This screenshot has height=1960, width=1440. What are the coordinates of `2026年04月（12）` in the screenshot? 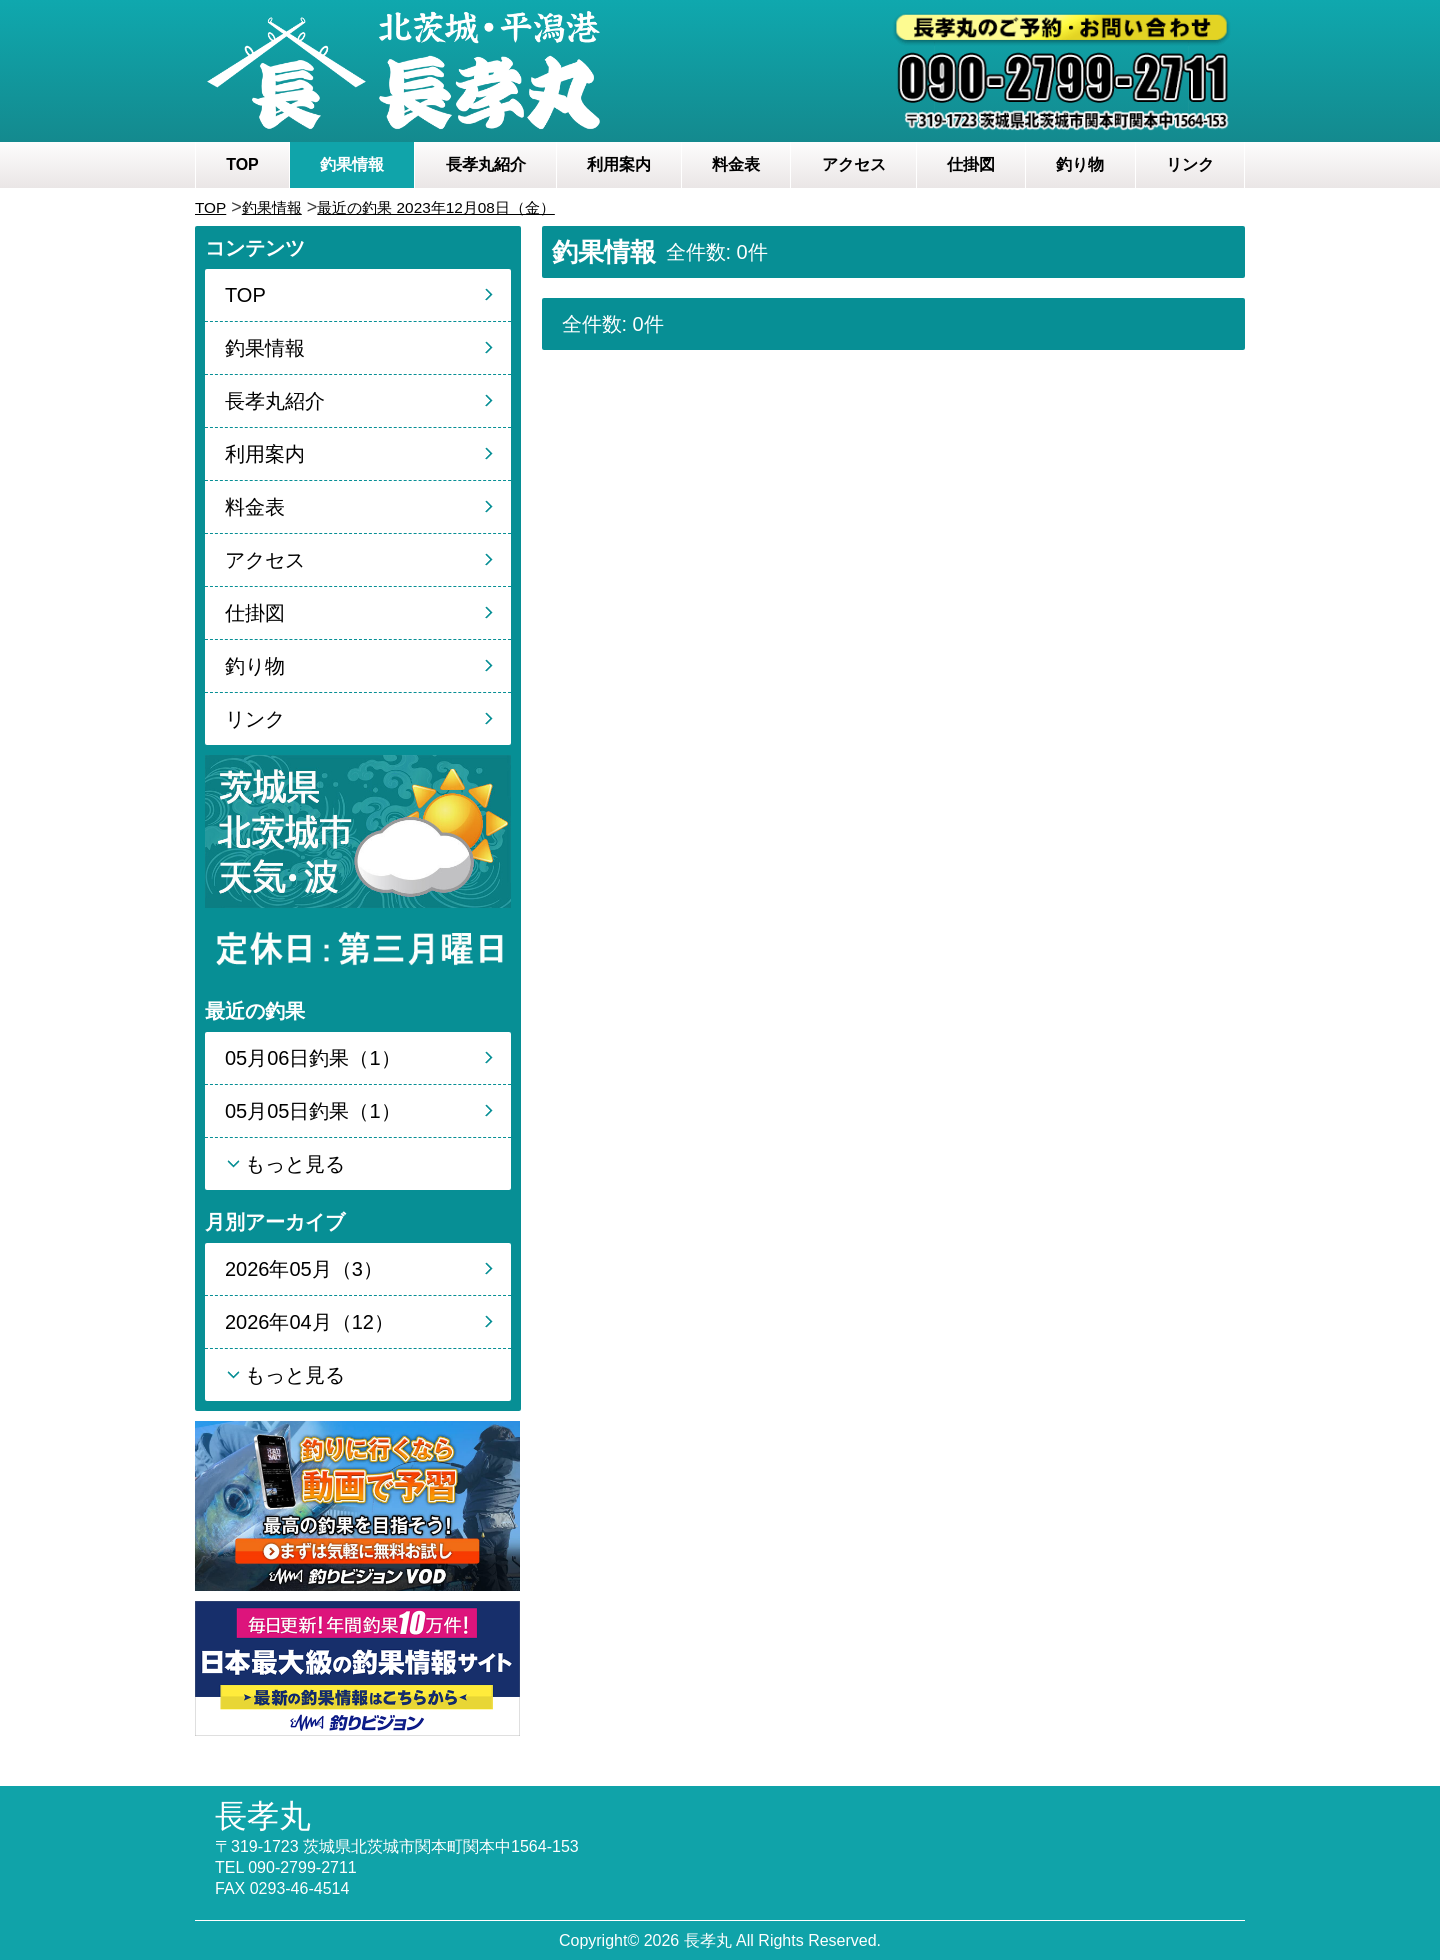 It's located at (309, 1322).